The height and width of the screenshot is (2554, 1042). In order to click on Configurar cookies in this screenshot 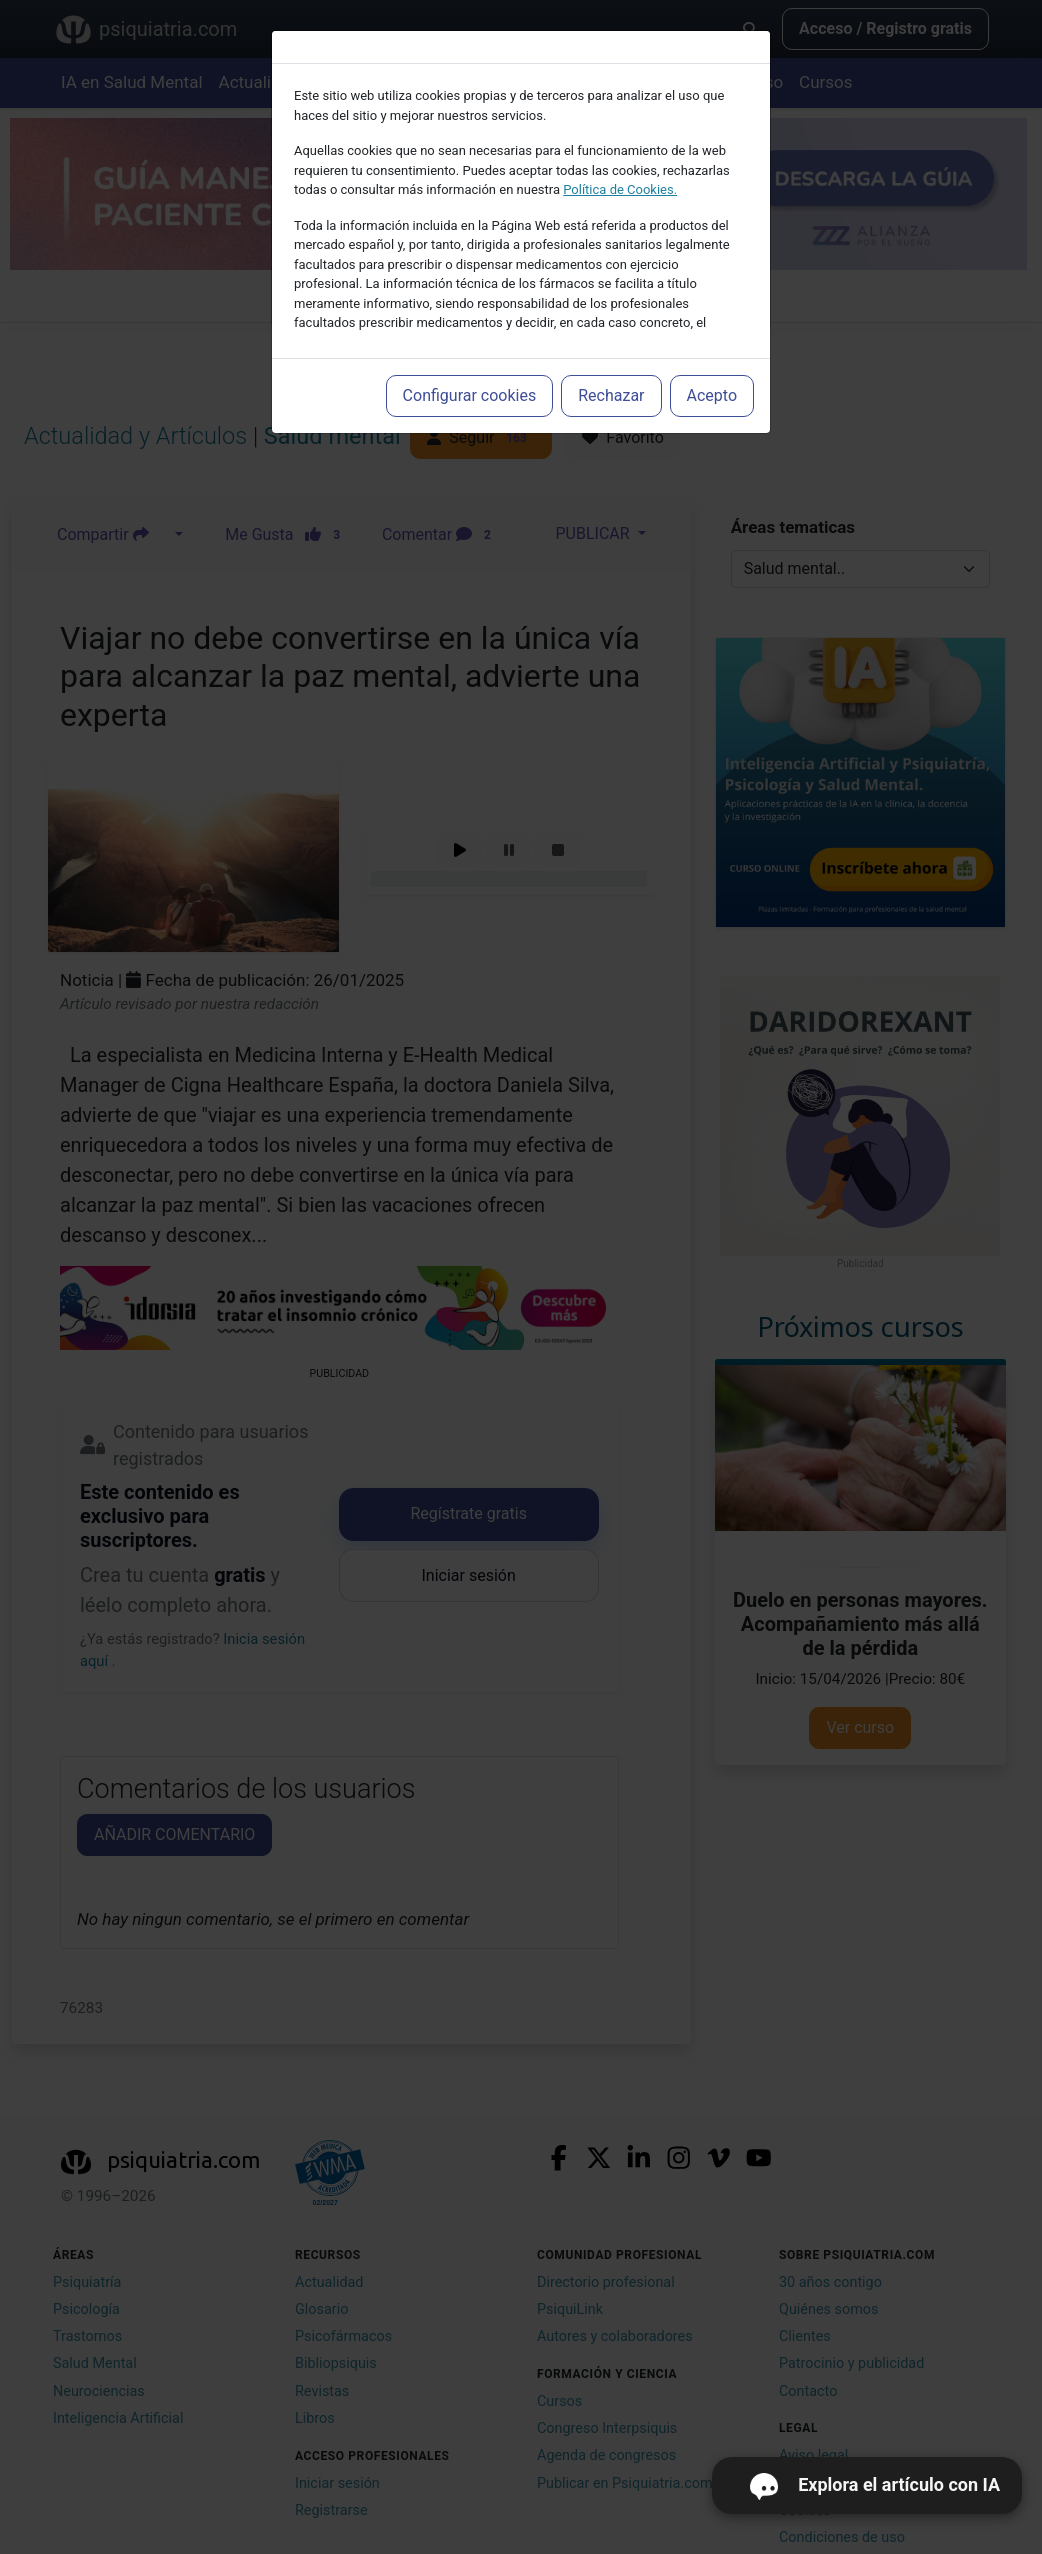, I will do `click(470, 395)`.